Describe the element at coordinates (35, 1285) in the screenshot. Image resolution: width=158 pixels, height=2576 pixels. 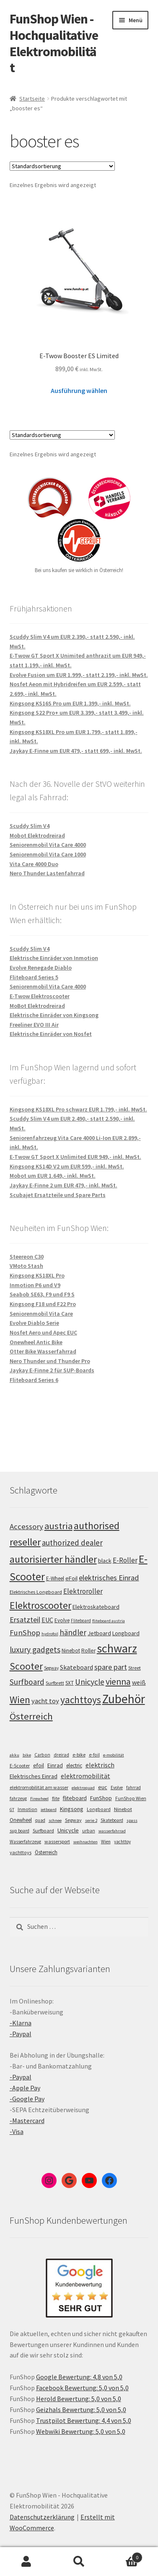
I see `Inmotion P6 und V9` at that location.